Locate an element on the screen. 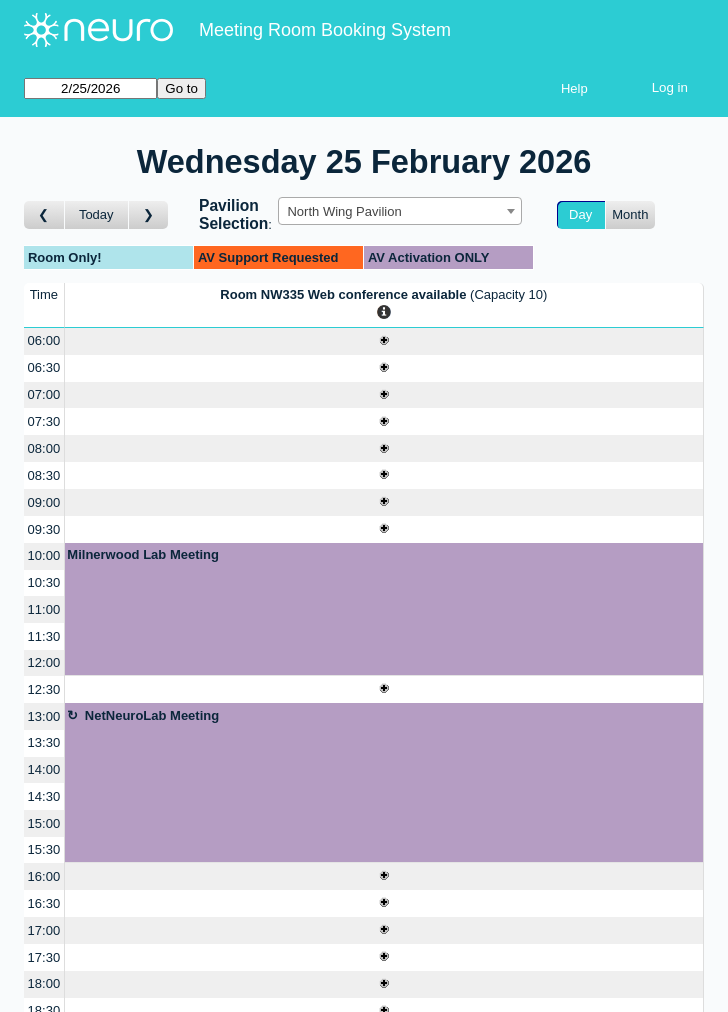 Image resolution: width=728 pixels, height=1012 pixels. 12:00 is located at coordinates (44, 662).